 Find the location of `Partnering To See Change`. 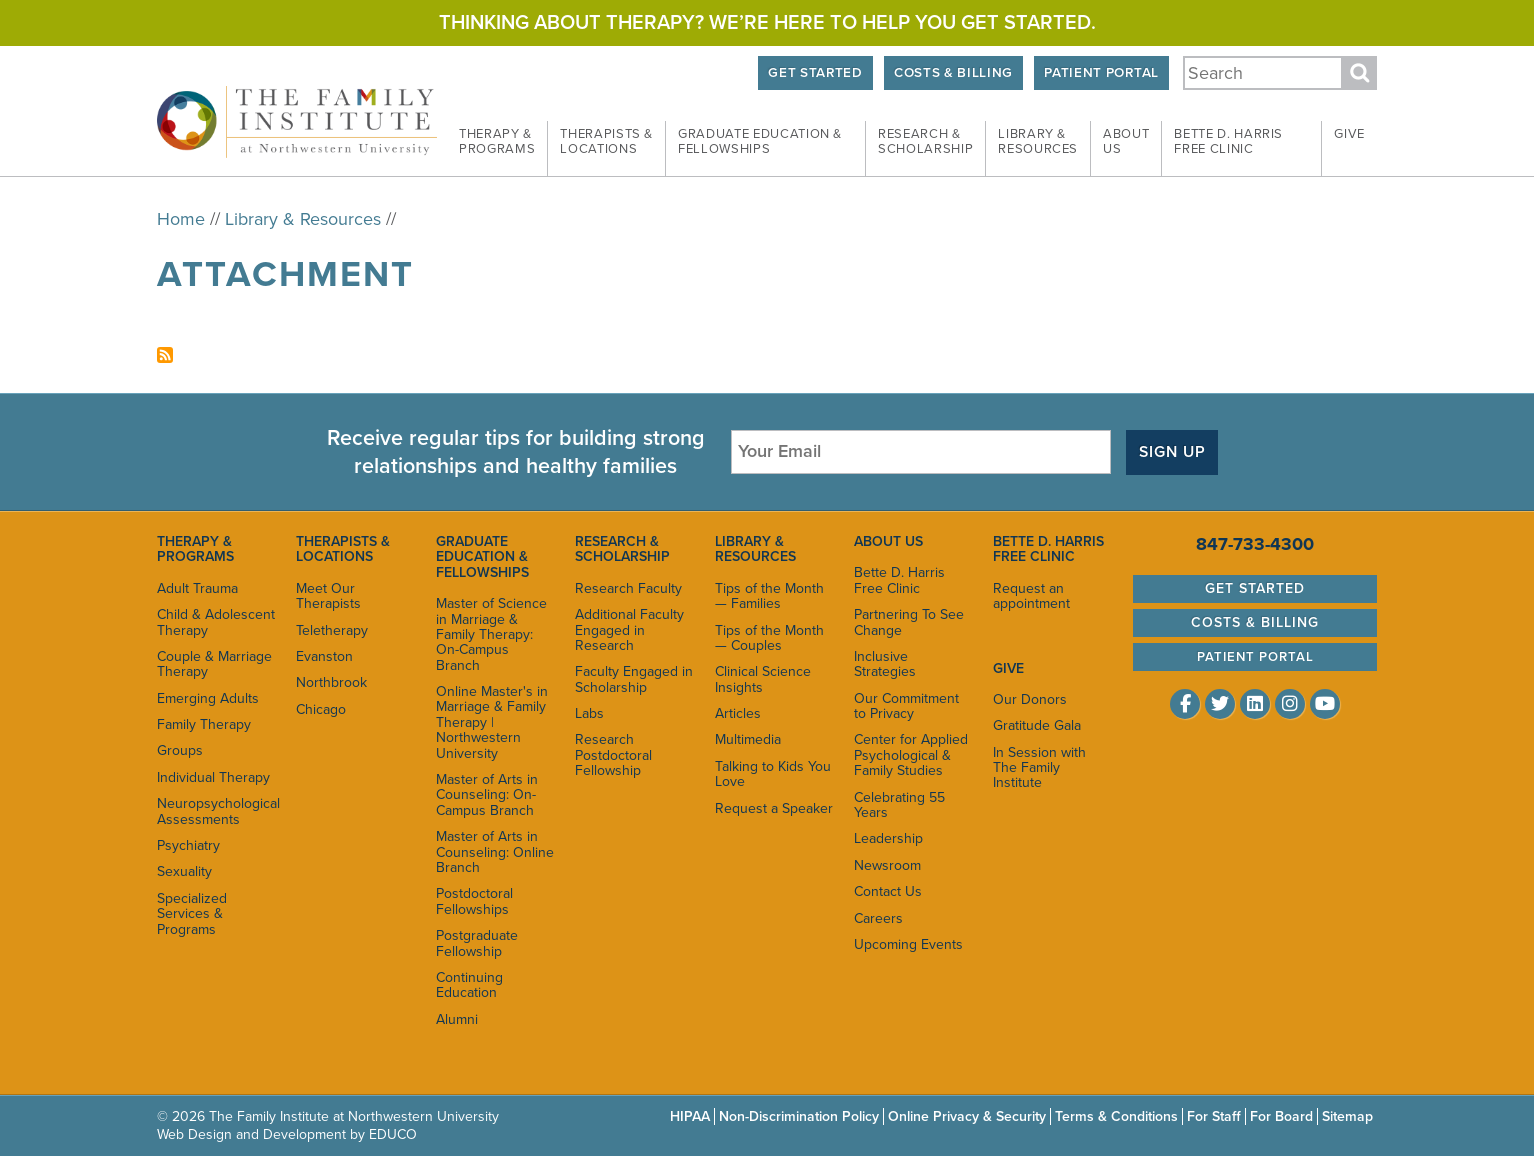

Partnering To See Change is located at coordinates (909, 622).